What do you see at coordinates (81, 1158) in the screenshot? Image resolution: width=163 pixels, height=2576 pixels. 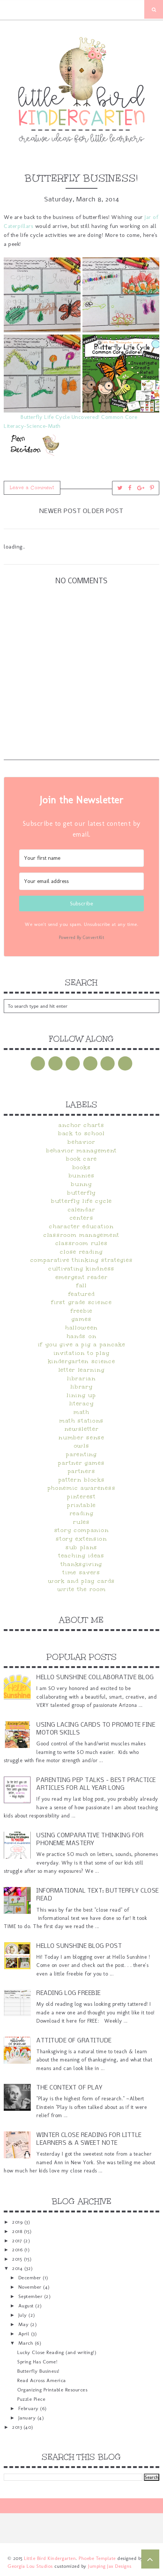 I see `book care` at bounding box center [81, 1158].